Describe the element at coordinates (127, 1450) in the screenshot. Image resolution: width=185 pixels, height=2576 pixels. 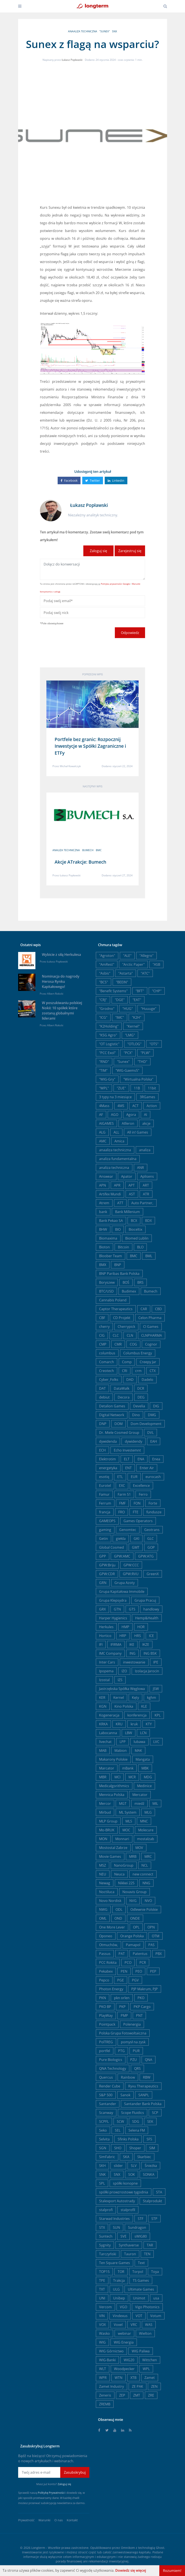
I see `Echo Investemnt` at that location.